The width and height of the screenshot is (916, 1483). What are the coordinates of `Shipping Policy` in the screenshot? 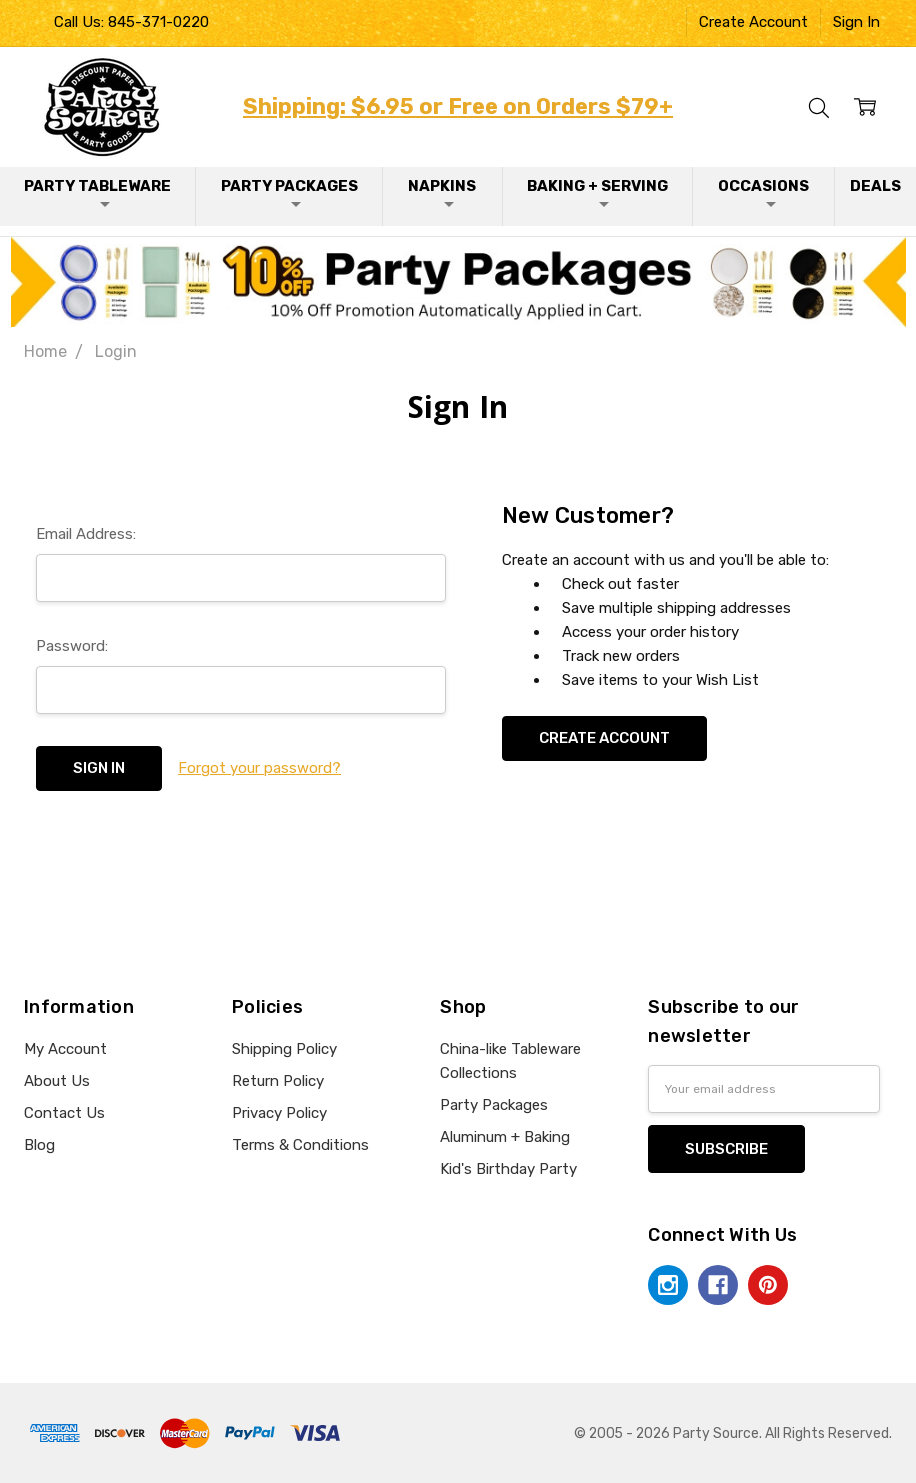 It's located at (284, 1049).